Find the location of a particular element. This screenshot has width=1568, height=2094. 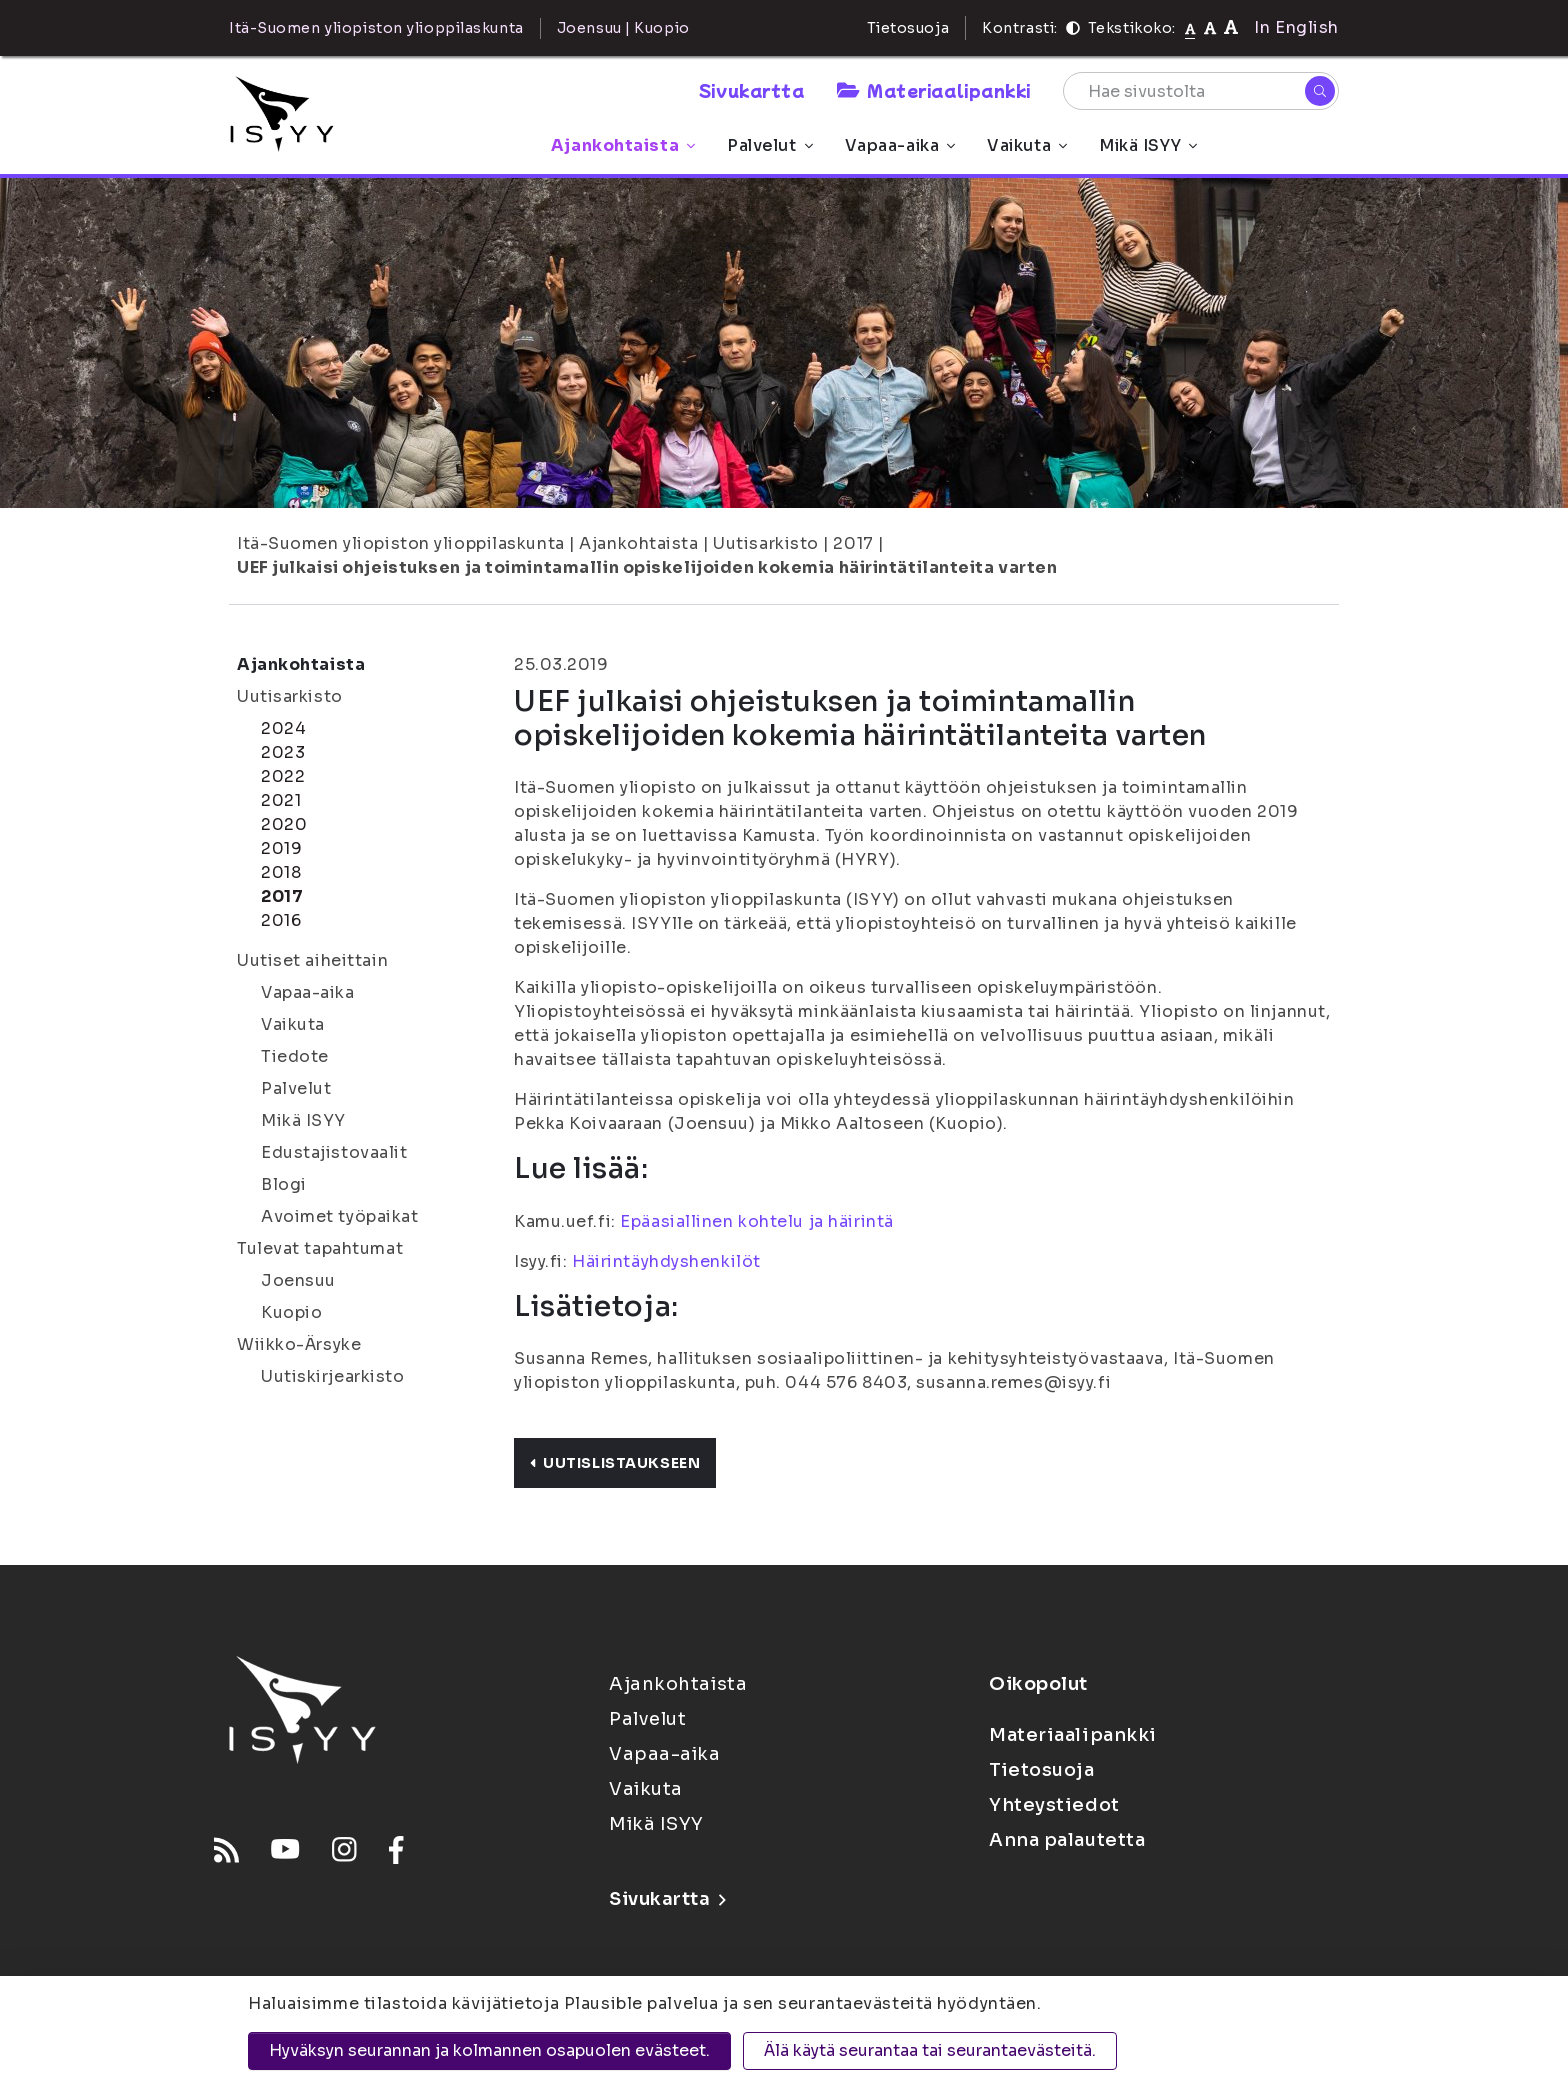

[Hae] is located at coordinates (1320, 91).